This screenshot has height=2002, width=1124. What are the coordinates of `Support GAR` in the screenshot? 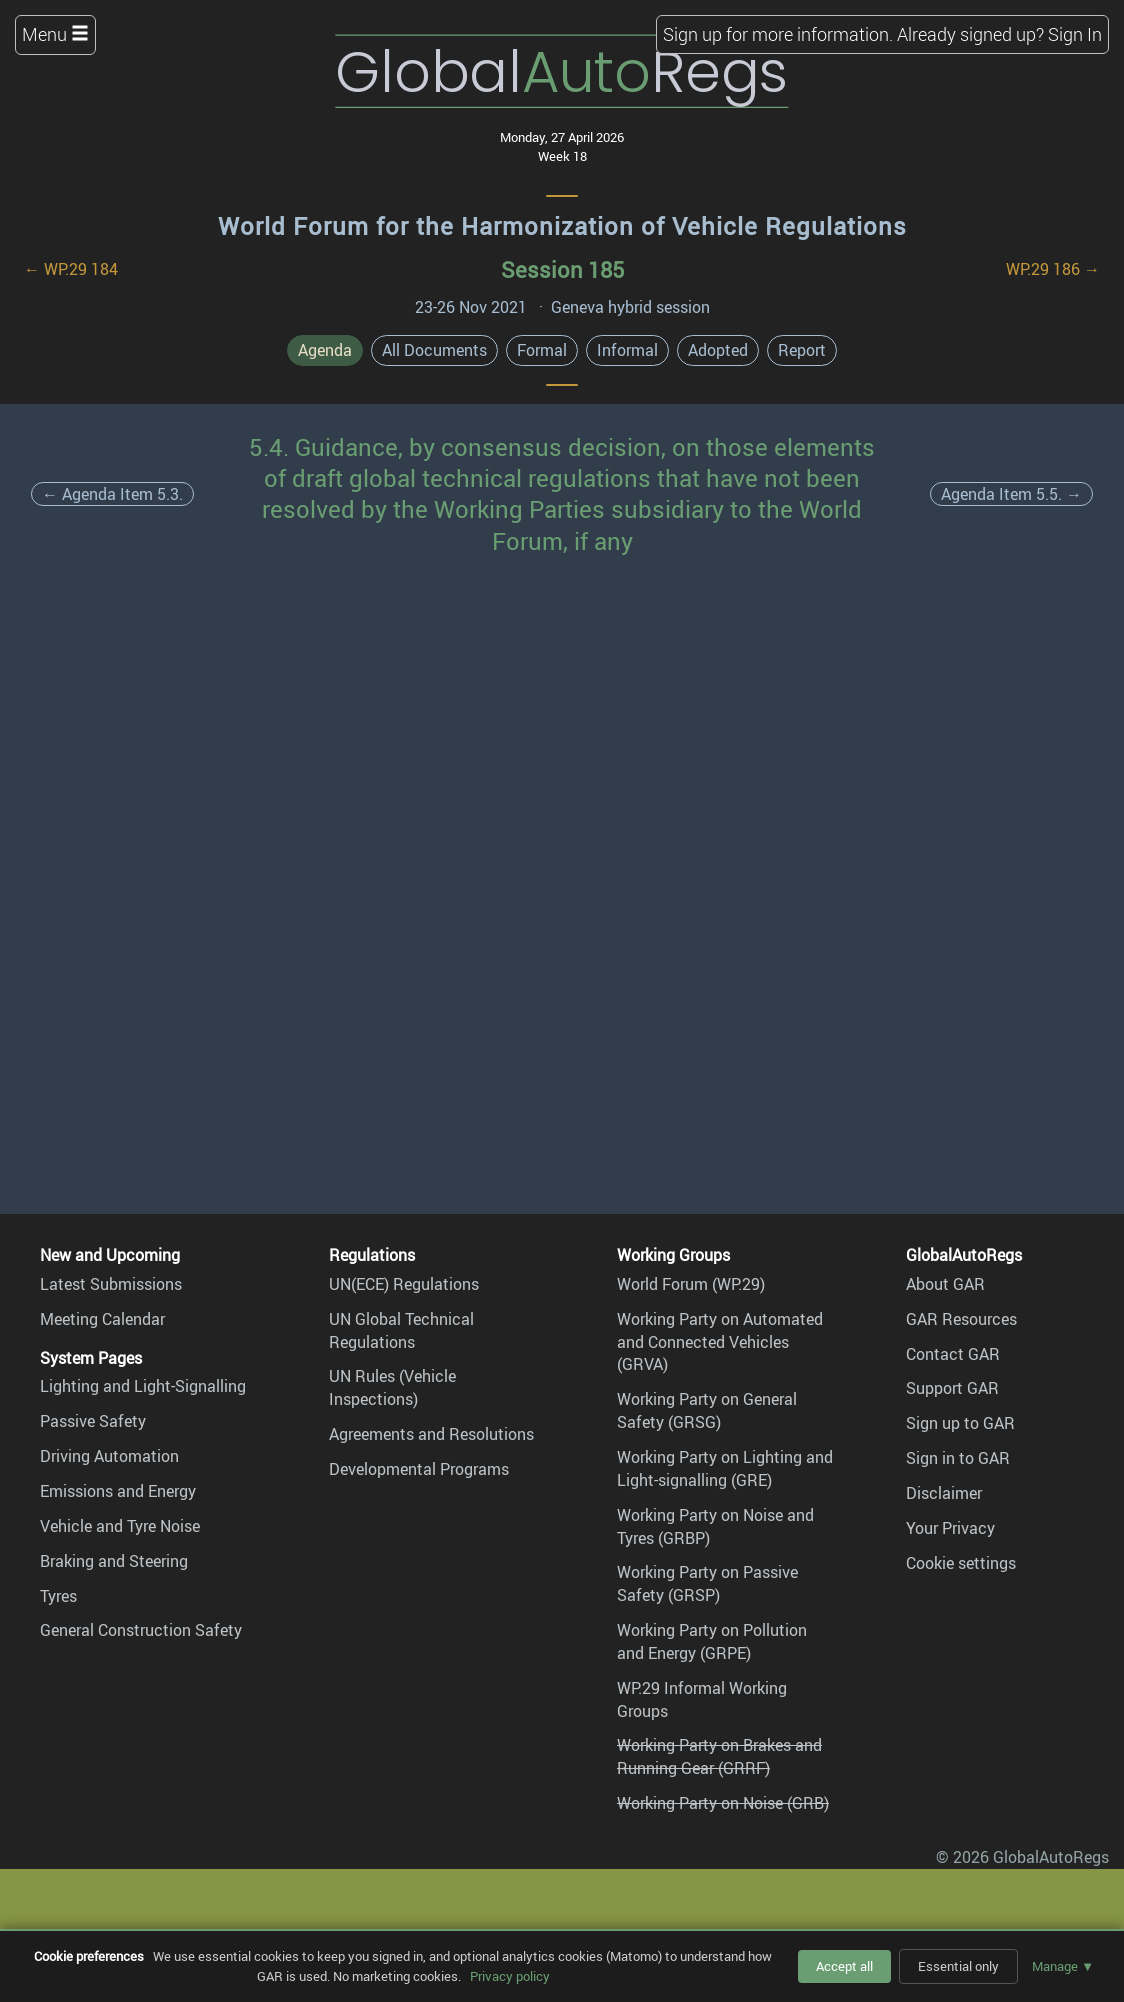 It's located at (952, 1388).